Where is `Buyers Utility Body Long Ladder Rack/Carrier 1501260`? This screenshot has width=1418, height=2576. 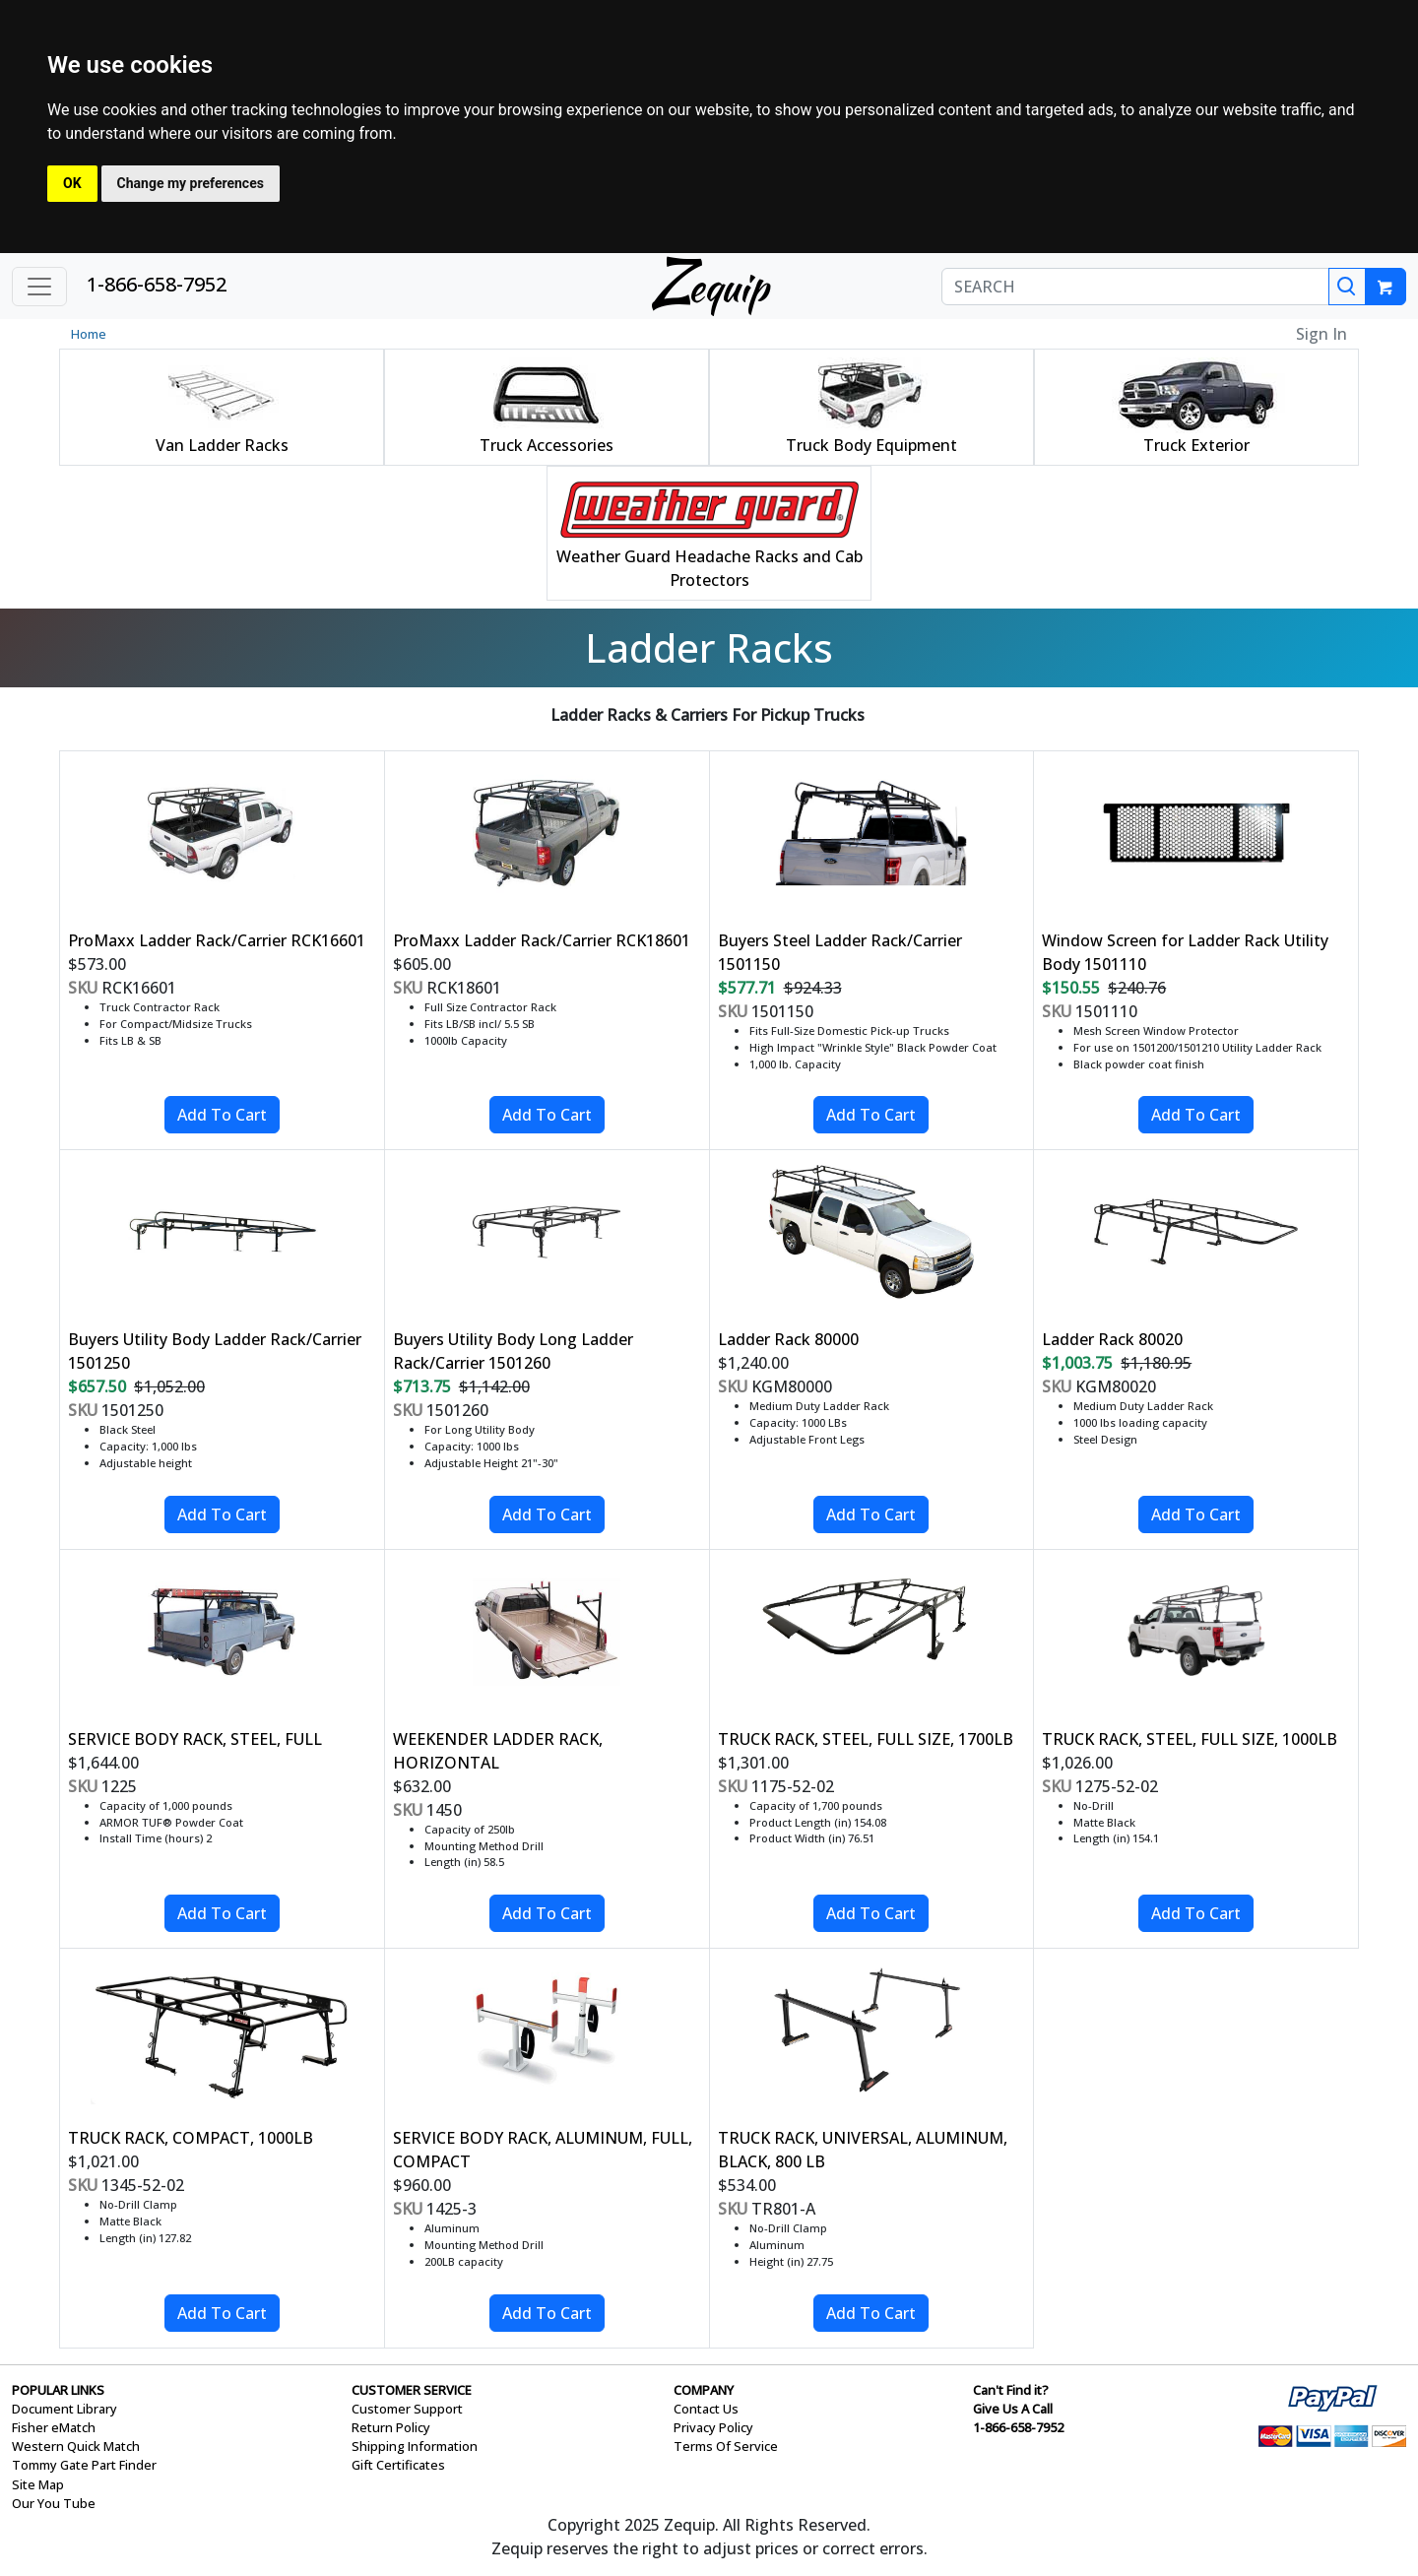
Buyers Utility Body Long Ladder Rack/Carrier 1501260 is located at coordinates (513, 1351).